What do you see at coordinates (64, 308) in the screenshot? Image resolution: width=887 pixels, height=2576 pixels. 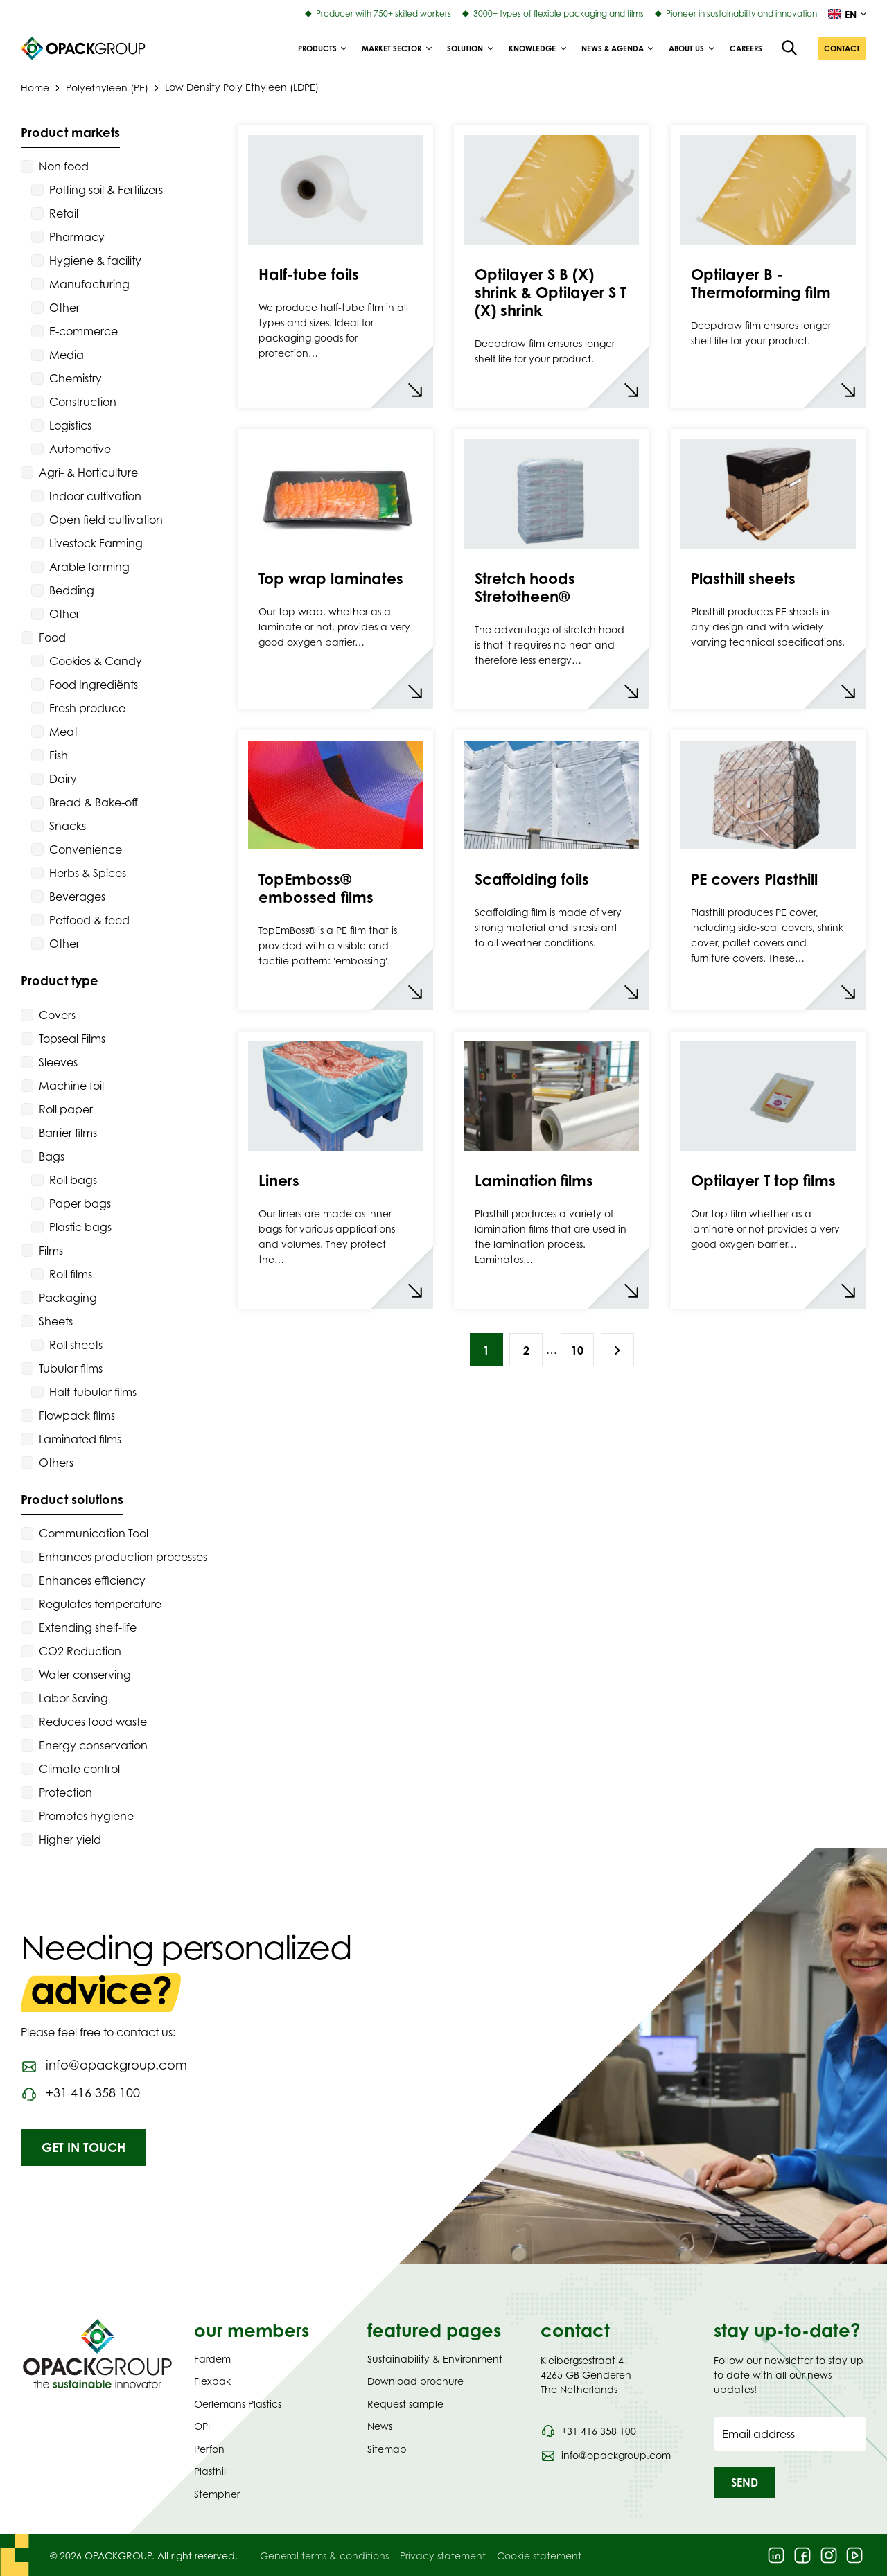 I see `Other` at bounding box center [64, 308].